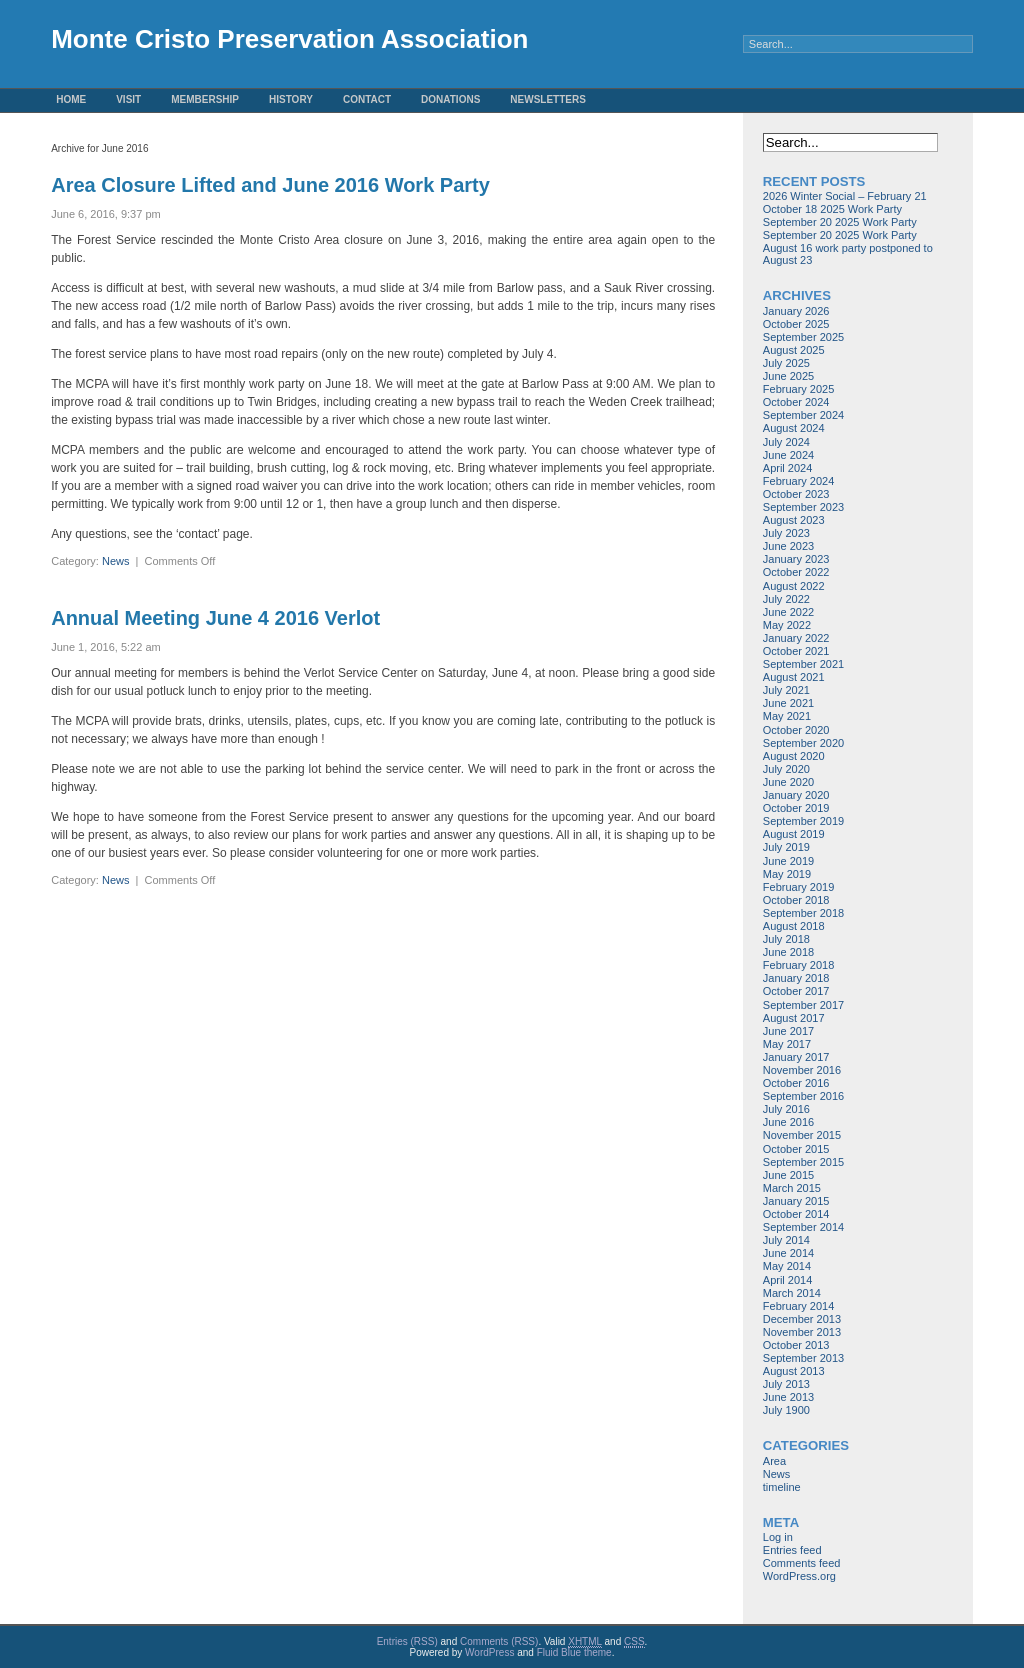 This screenshot has width=1024, height=1668. What do you see at coordinates (774, 1461) in the screenshot?
I see `Area` at bounding box center [774, 1461].